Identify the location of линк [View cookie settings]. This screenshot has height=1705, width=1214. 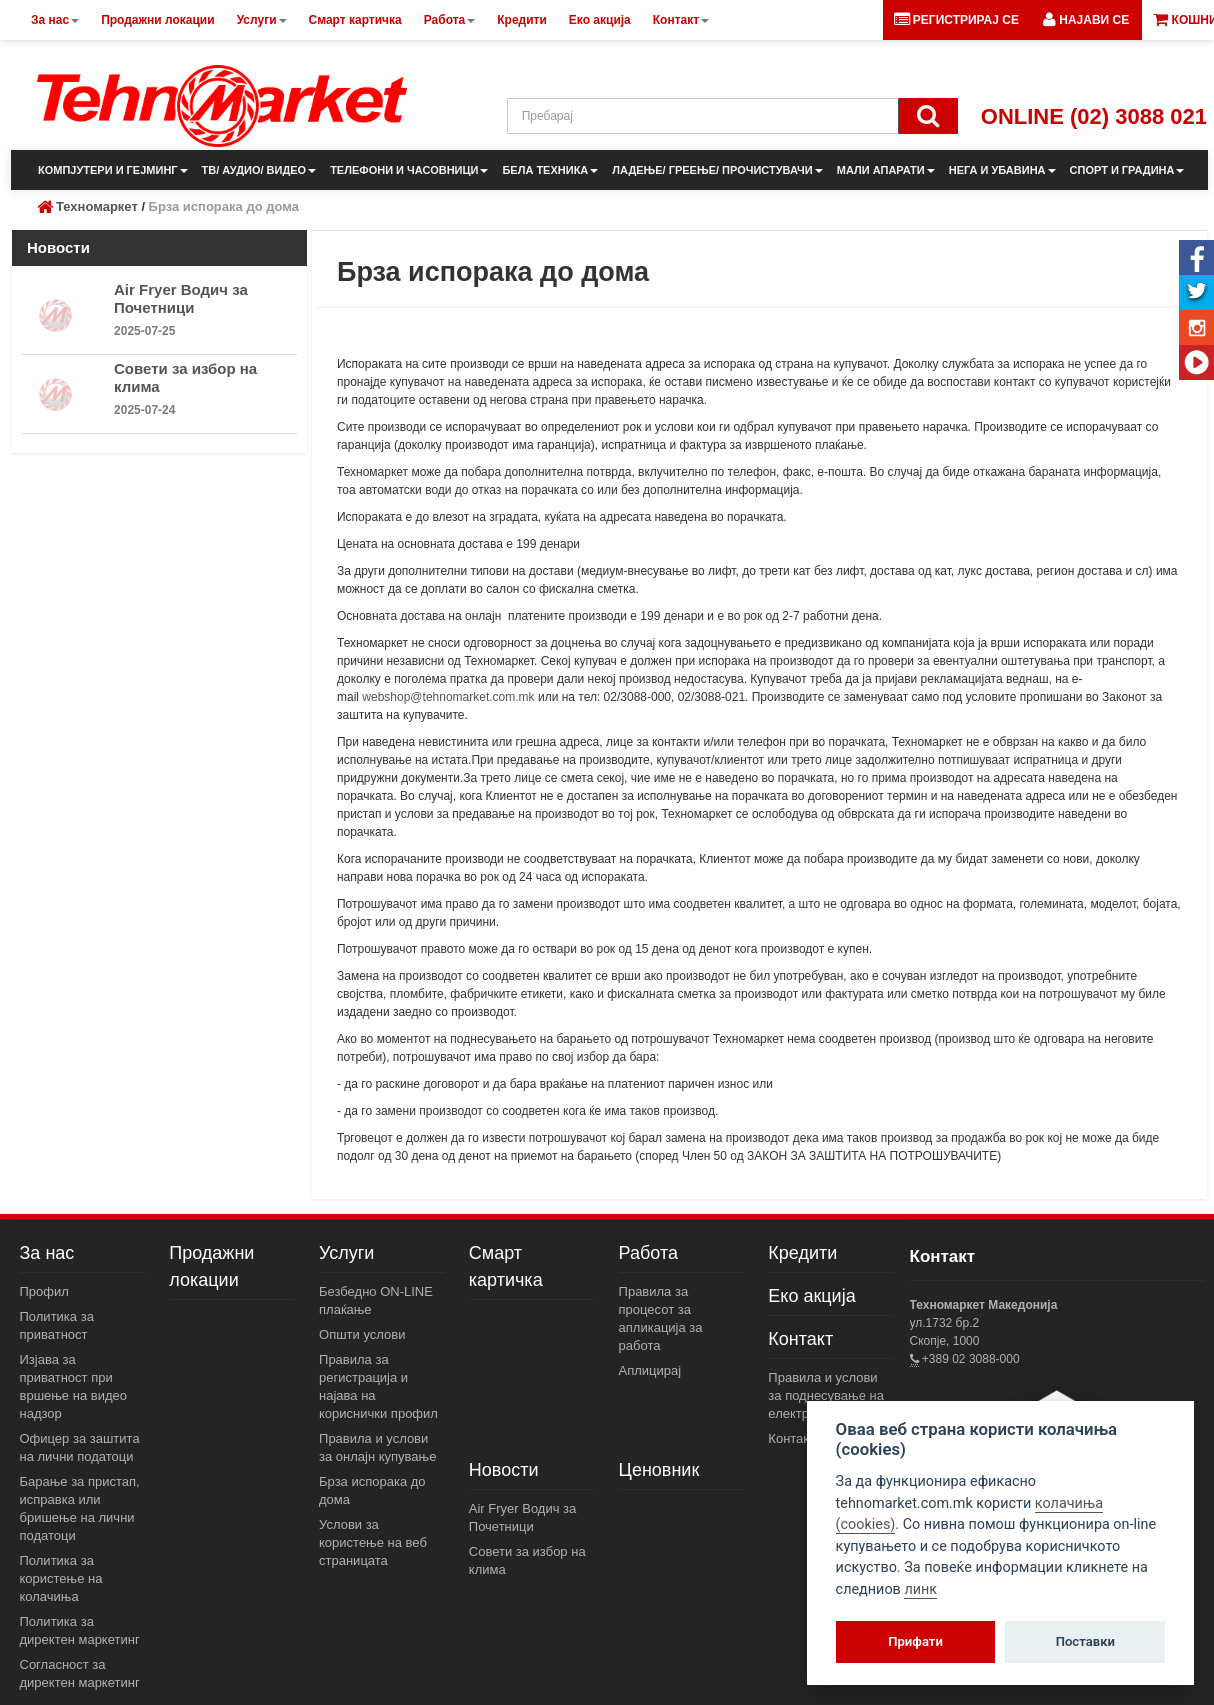
(920, 1589).